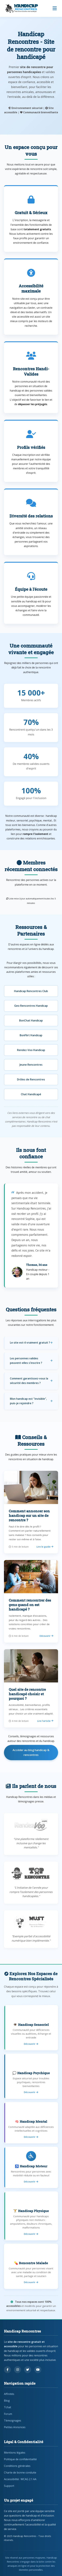  I want to click on Charte de bonne conduite, so click(20, 2472).